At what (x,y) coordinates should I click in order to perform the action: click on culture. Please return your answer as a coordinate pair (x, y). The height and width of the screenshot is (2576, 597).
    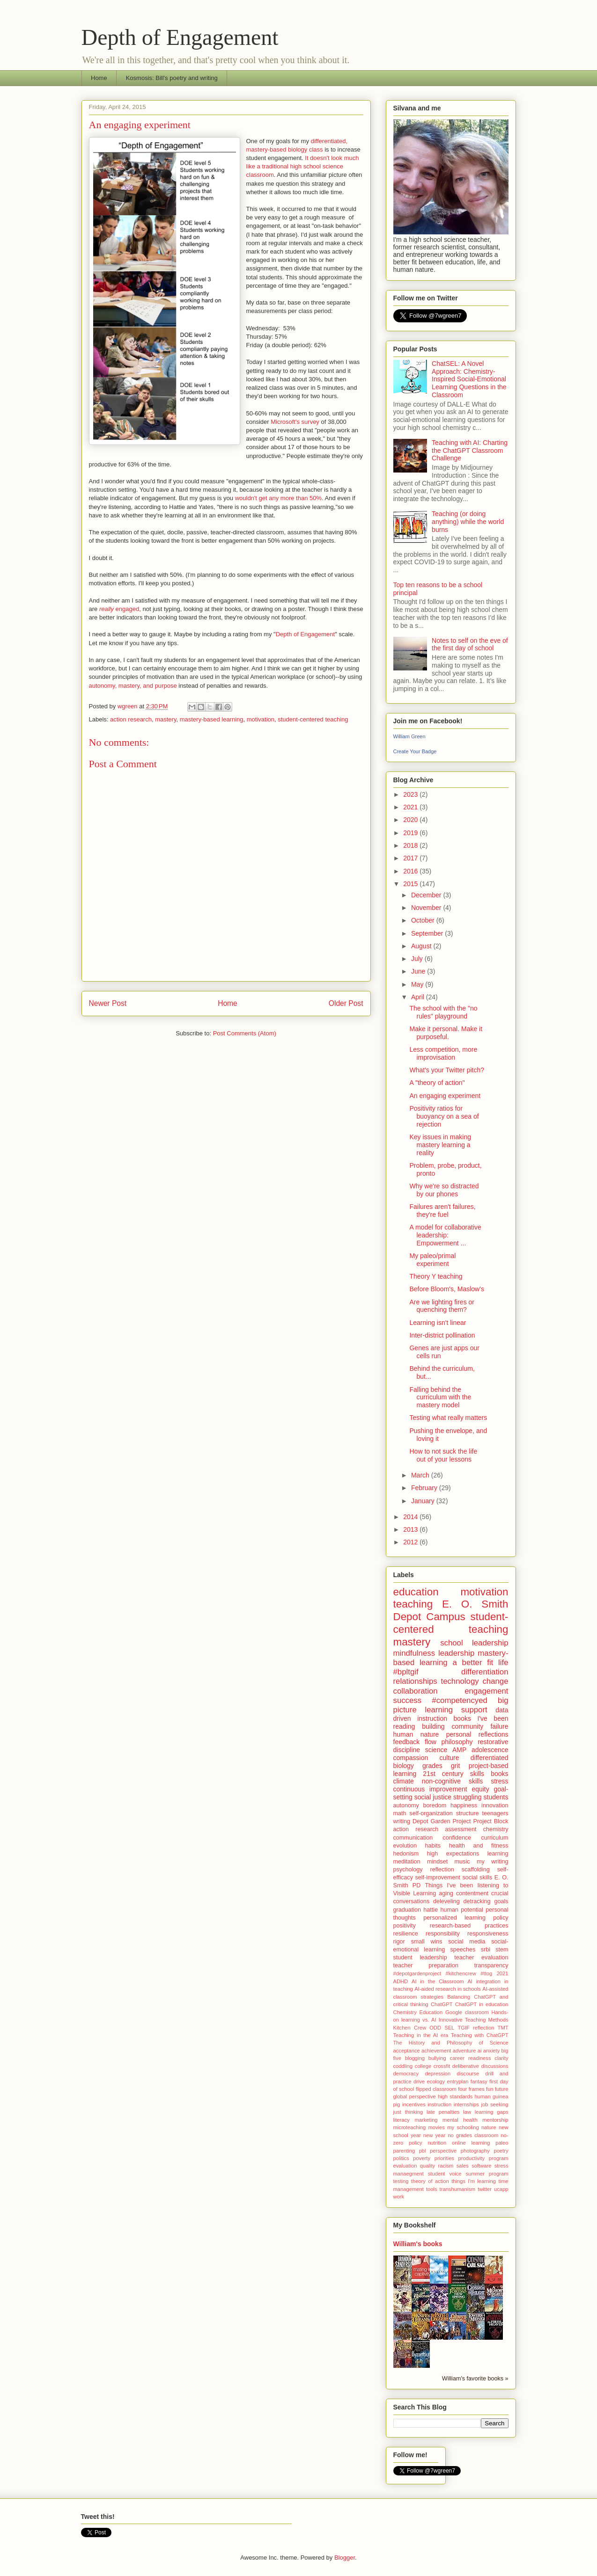
    Looking at the image, I should click on (449, 1757).